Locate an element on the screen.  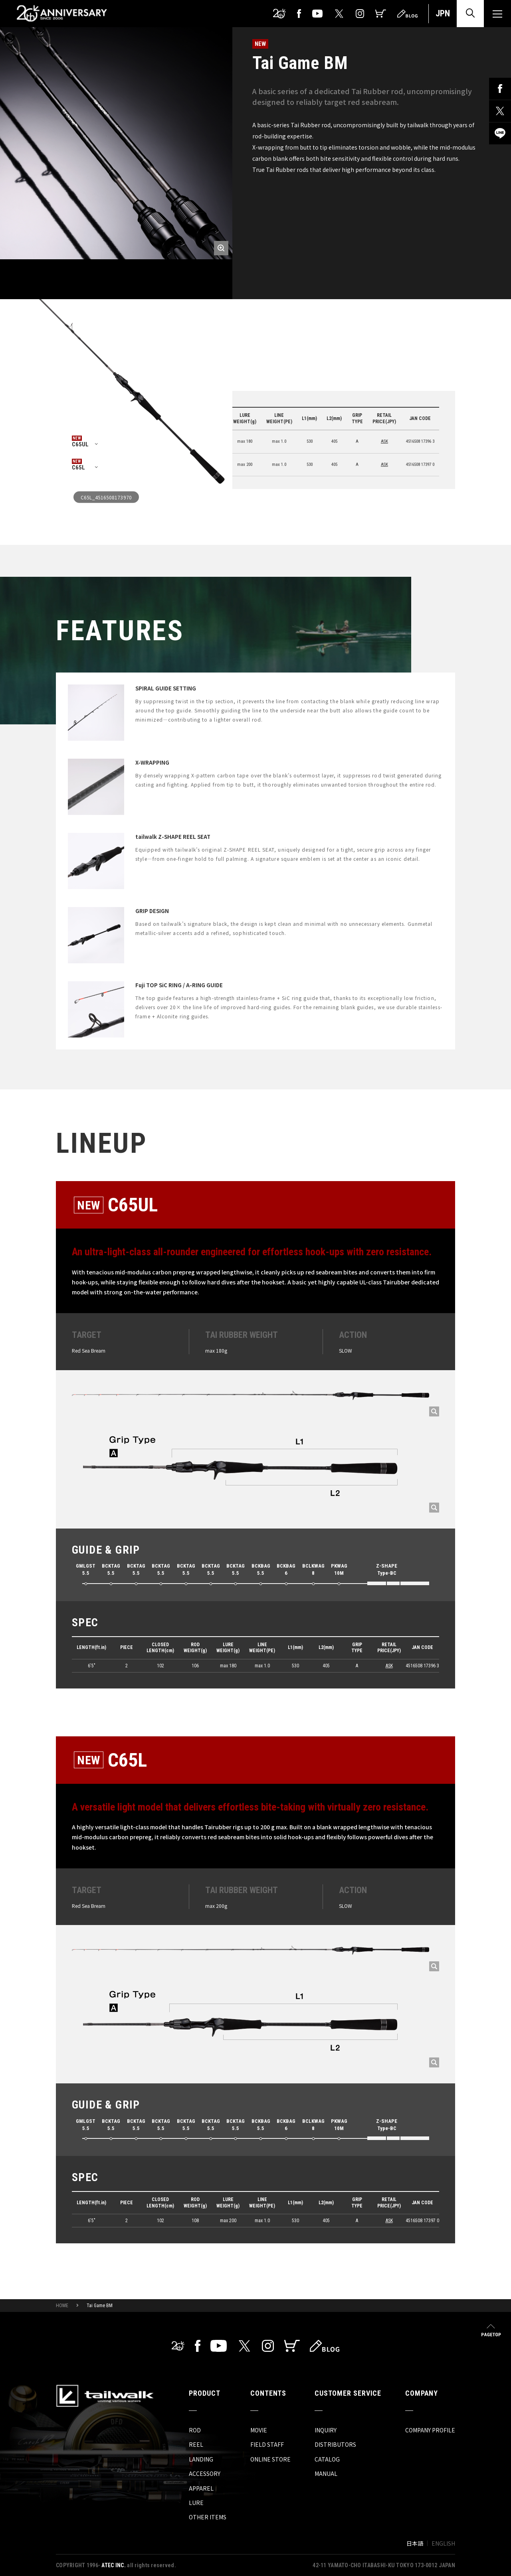
LURE is located at coordinates (196, 2503).